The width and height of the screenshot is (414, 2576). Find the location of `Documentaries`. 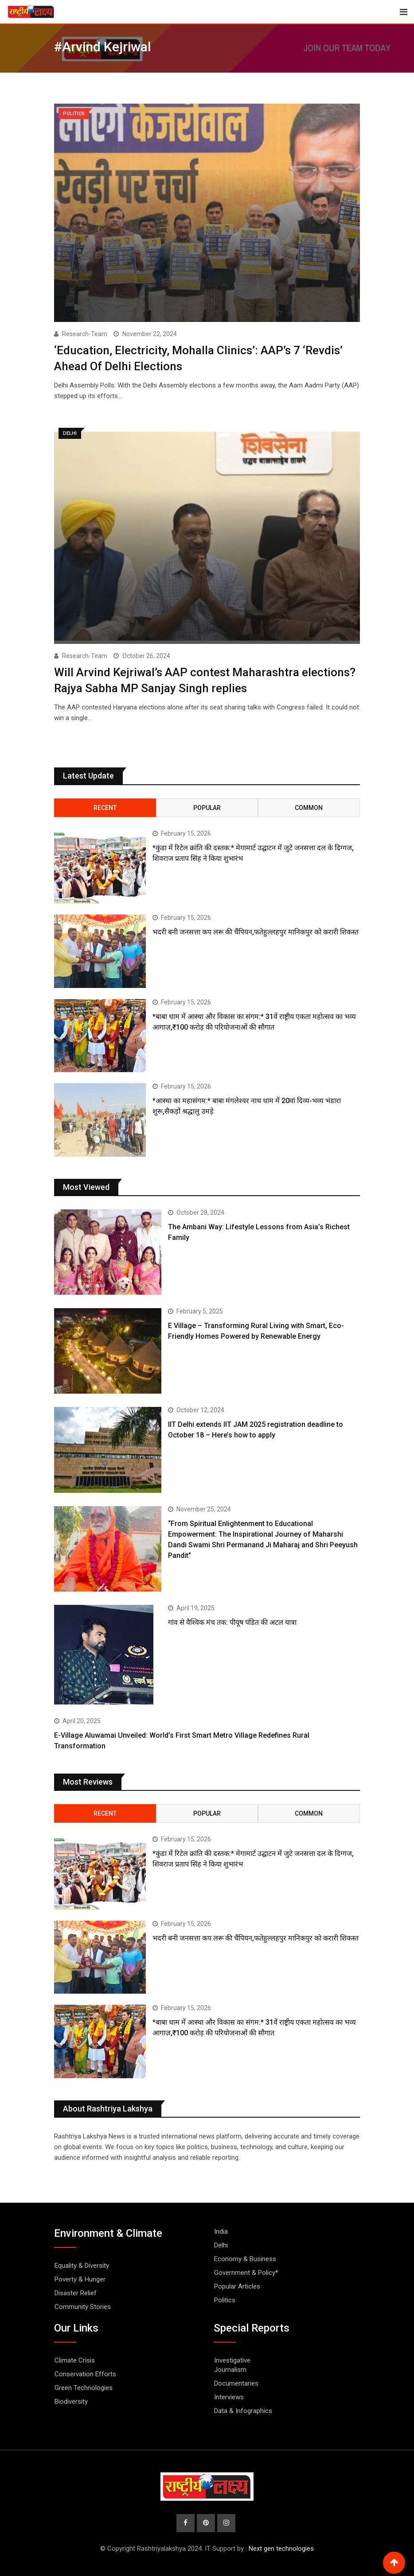

Documentaries is located at coordinates (236, 2383).